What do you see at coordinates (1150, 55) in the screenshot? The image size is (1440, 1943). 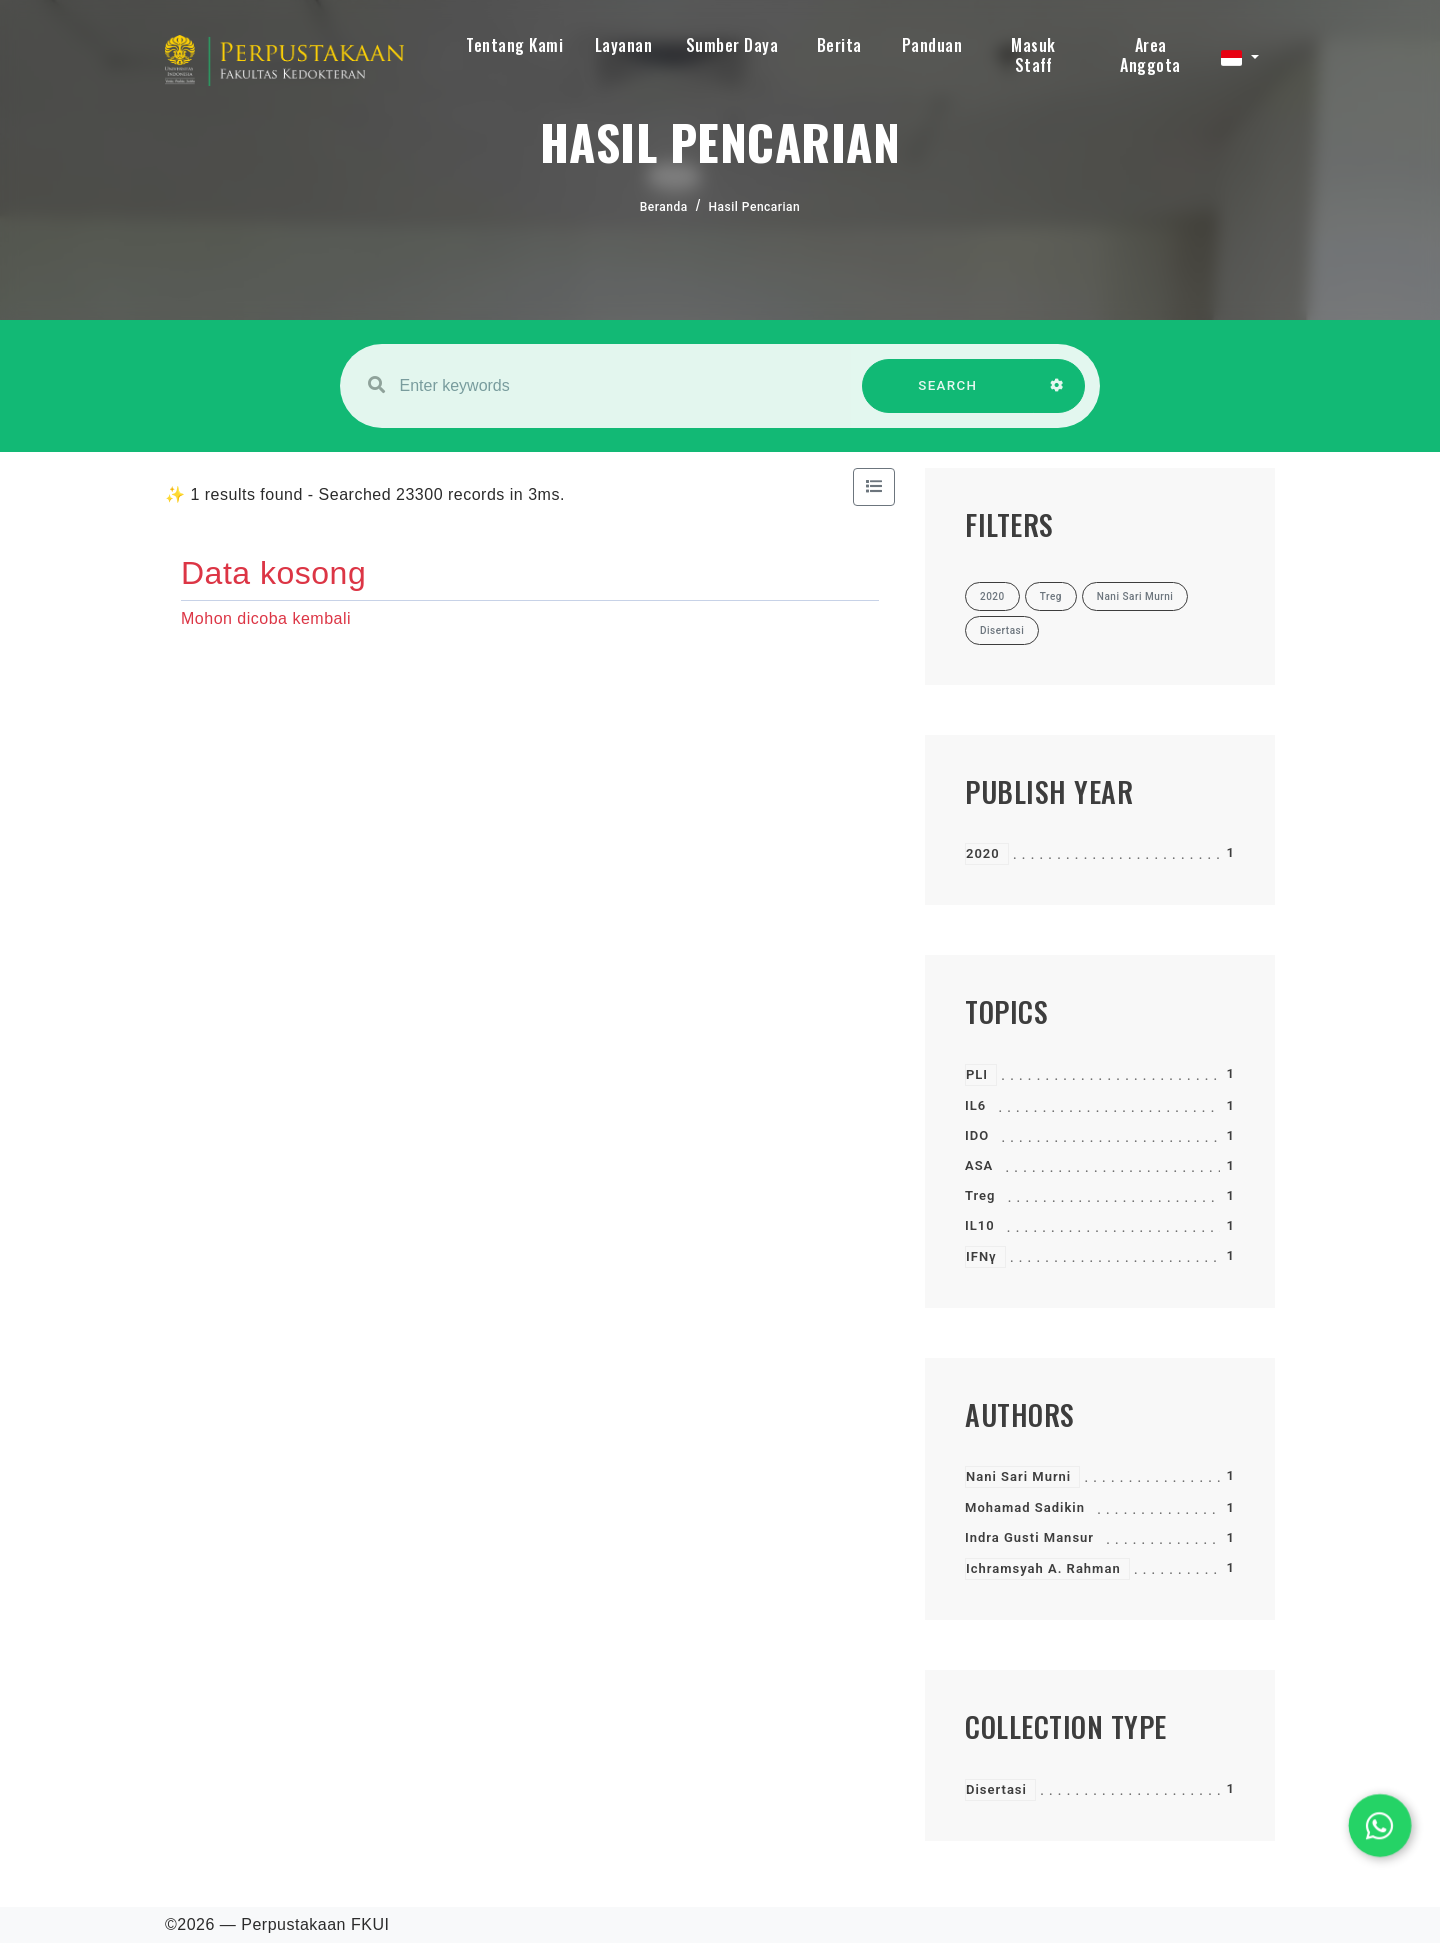 I see `Area Anggota` at bounding box center [1150, 55].